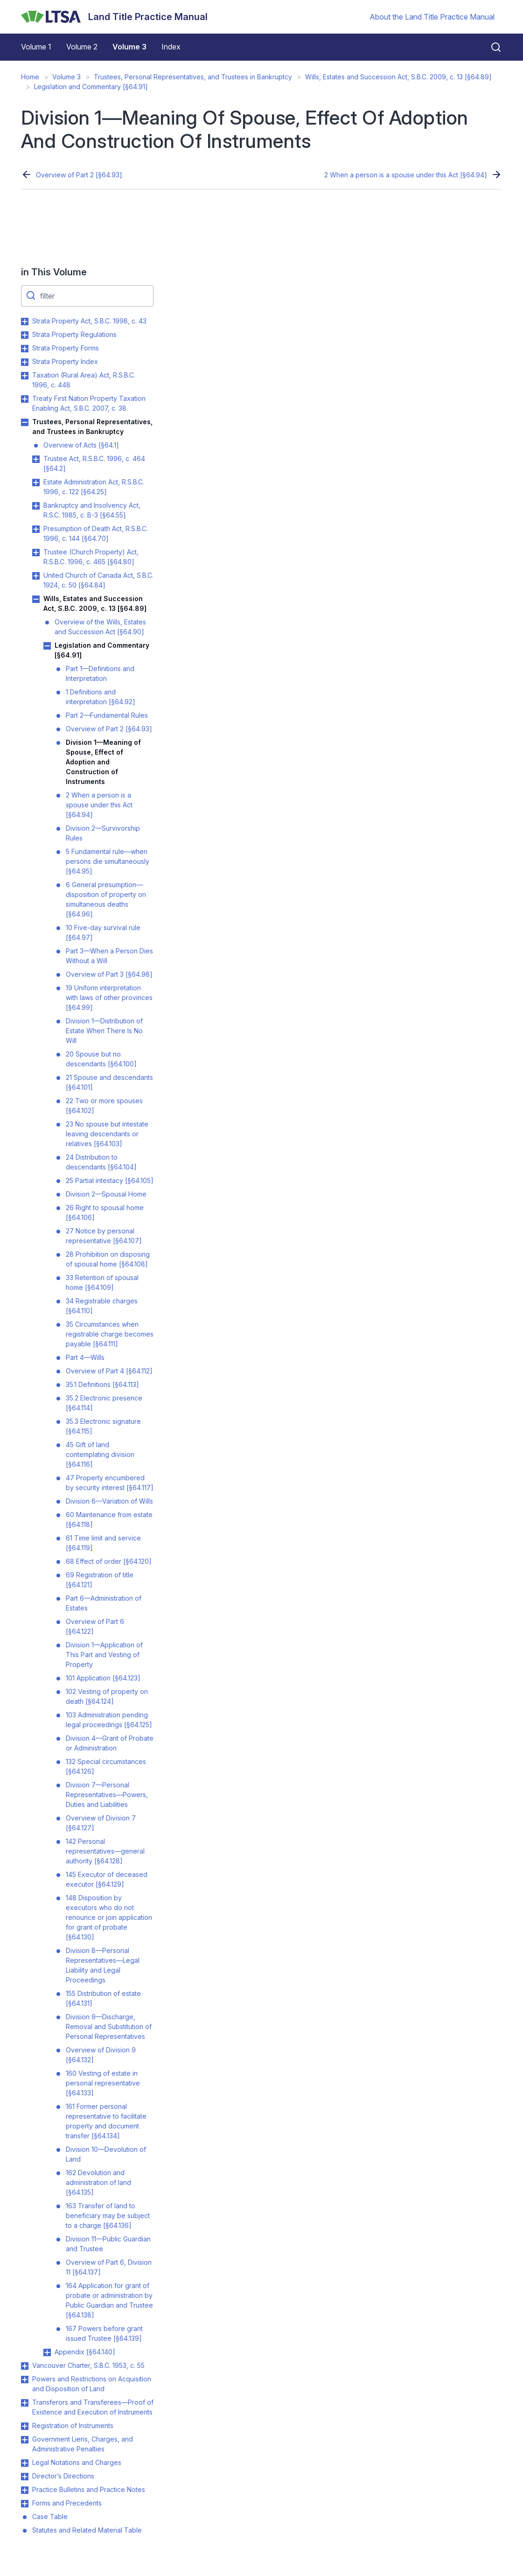  I want to click on 20 Spouse but no descendants [§64.100], so click(101, 1059).